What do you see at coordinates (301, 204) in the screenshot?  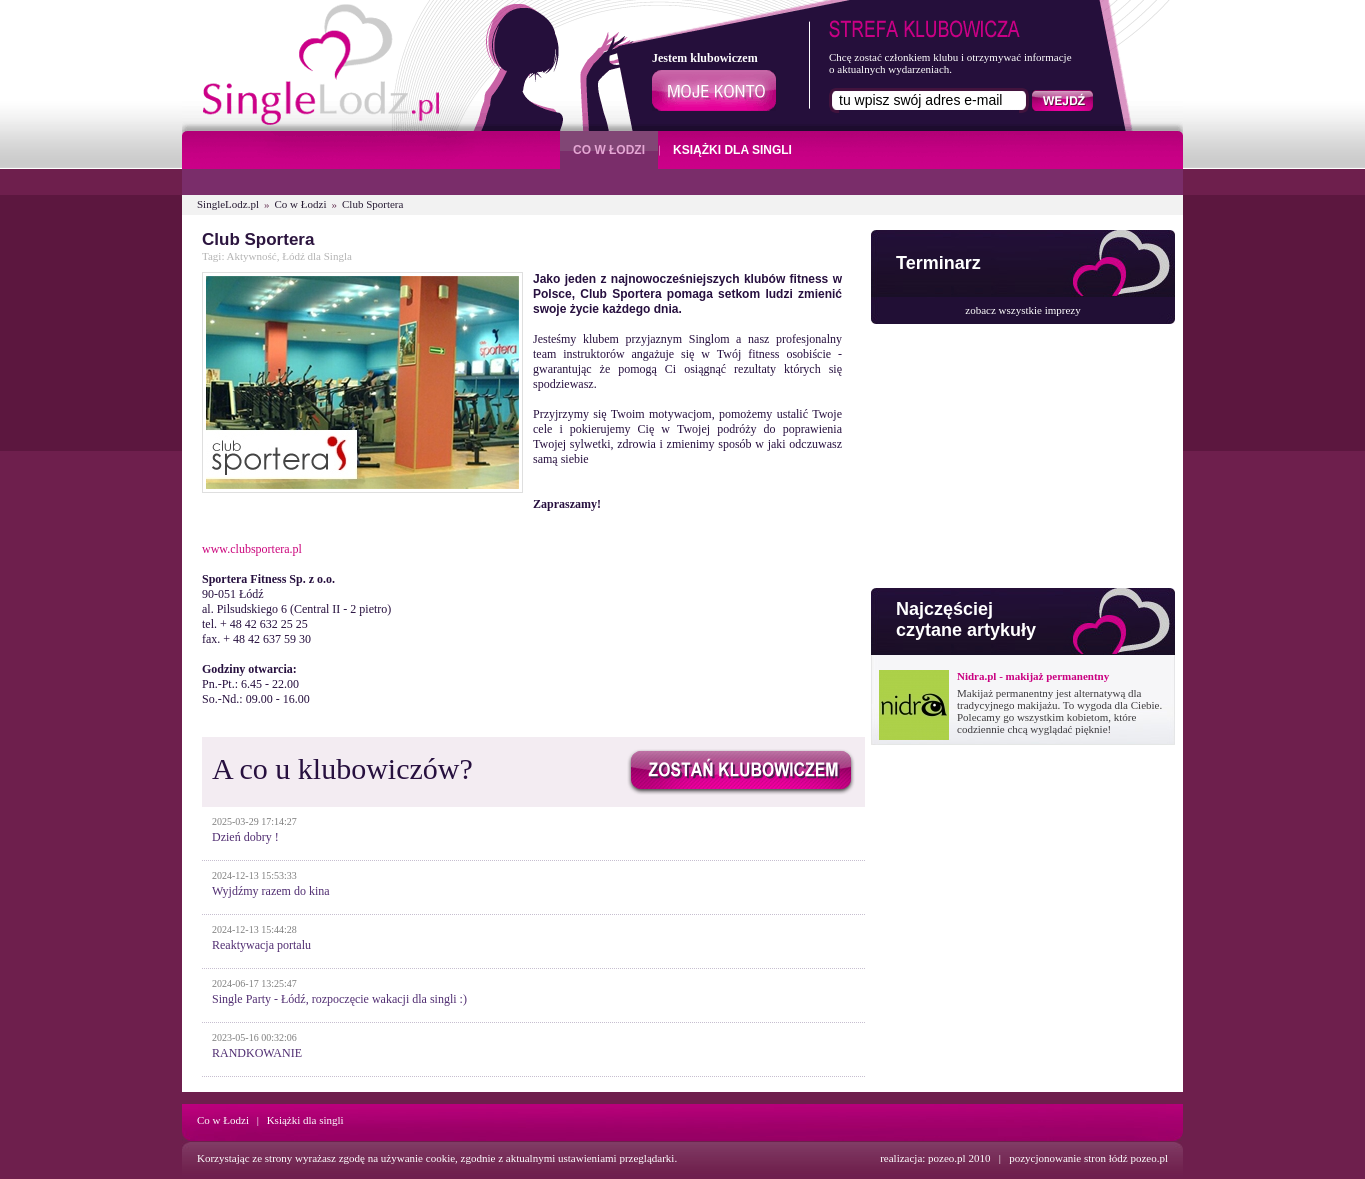 I see `Co w Łodzi` at bounding box center [301, 204].